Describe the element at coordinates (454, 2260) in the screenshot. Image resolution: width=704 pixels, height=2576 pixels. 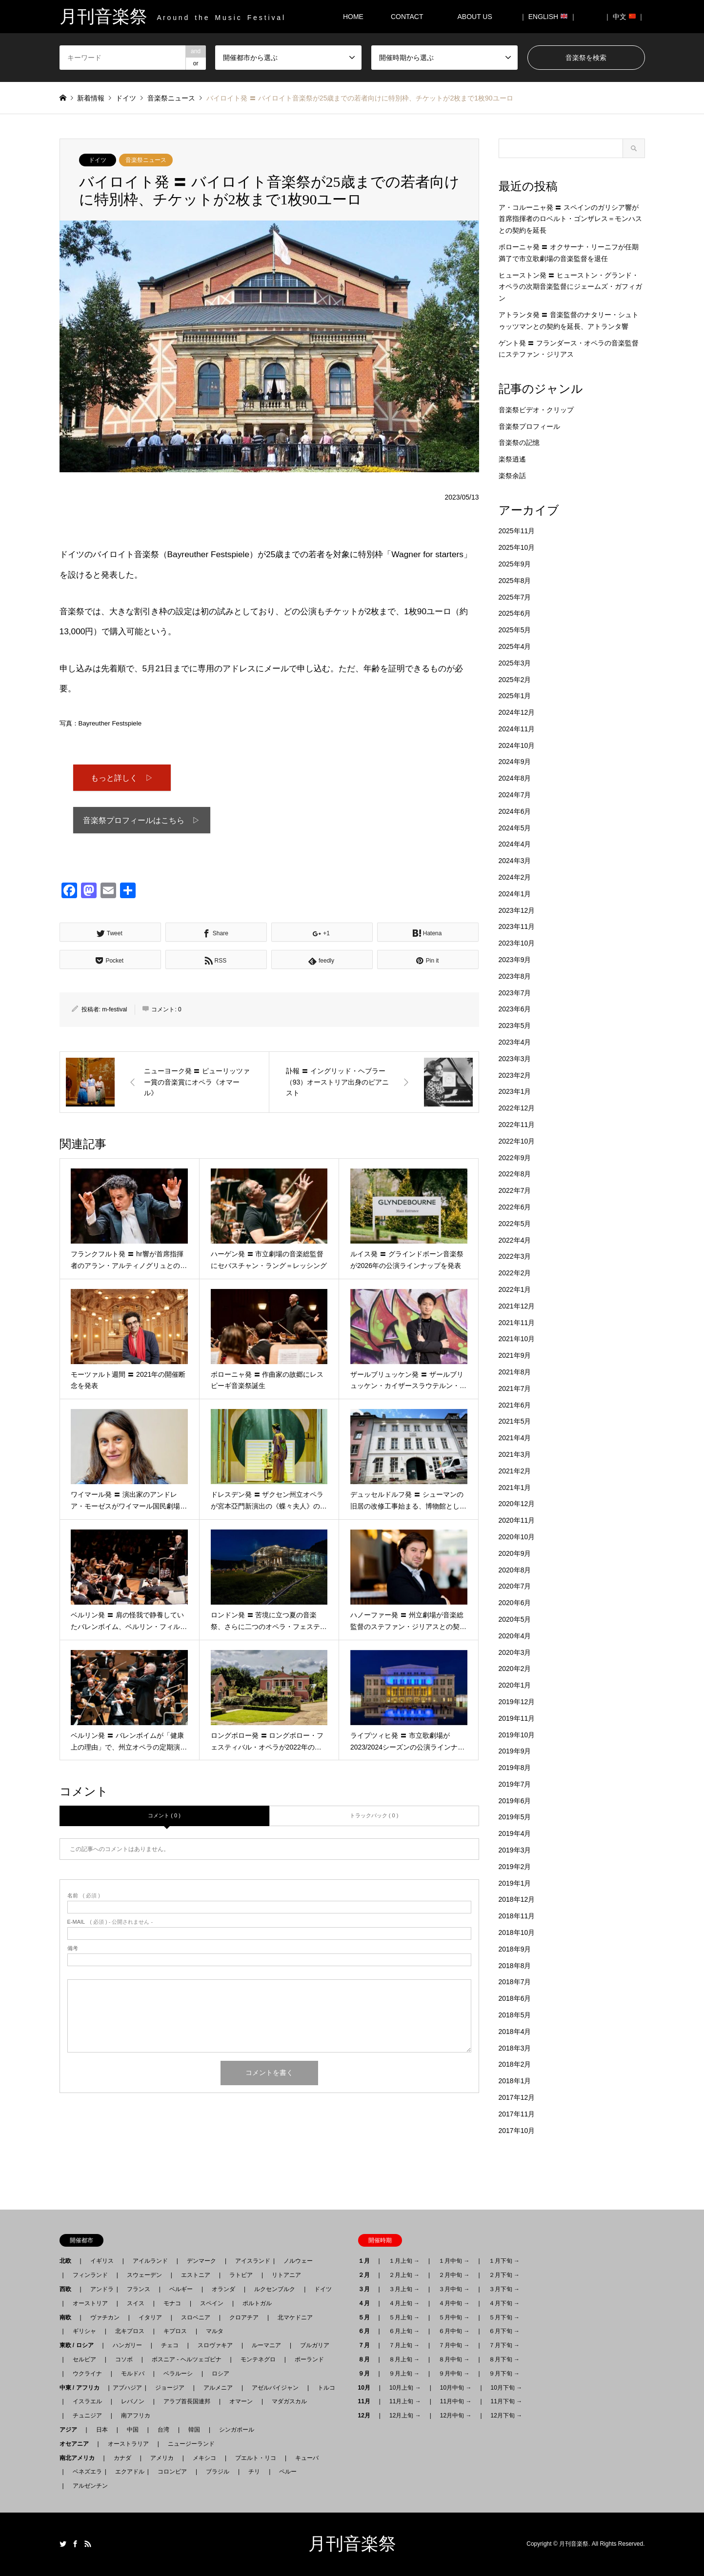
I see `１月中旬 →` at that location.